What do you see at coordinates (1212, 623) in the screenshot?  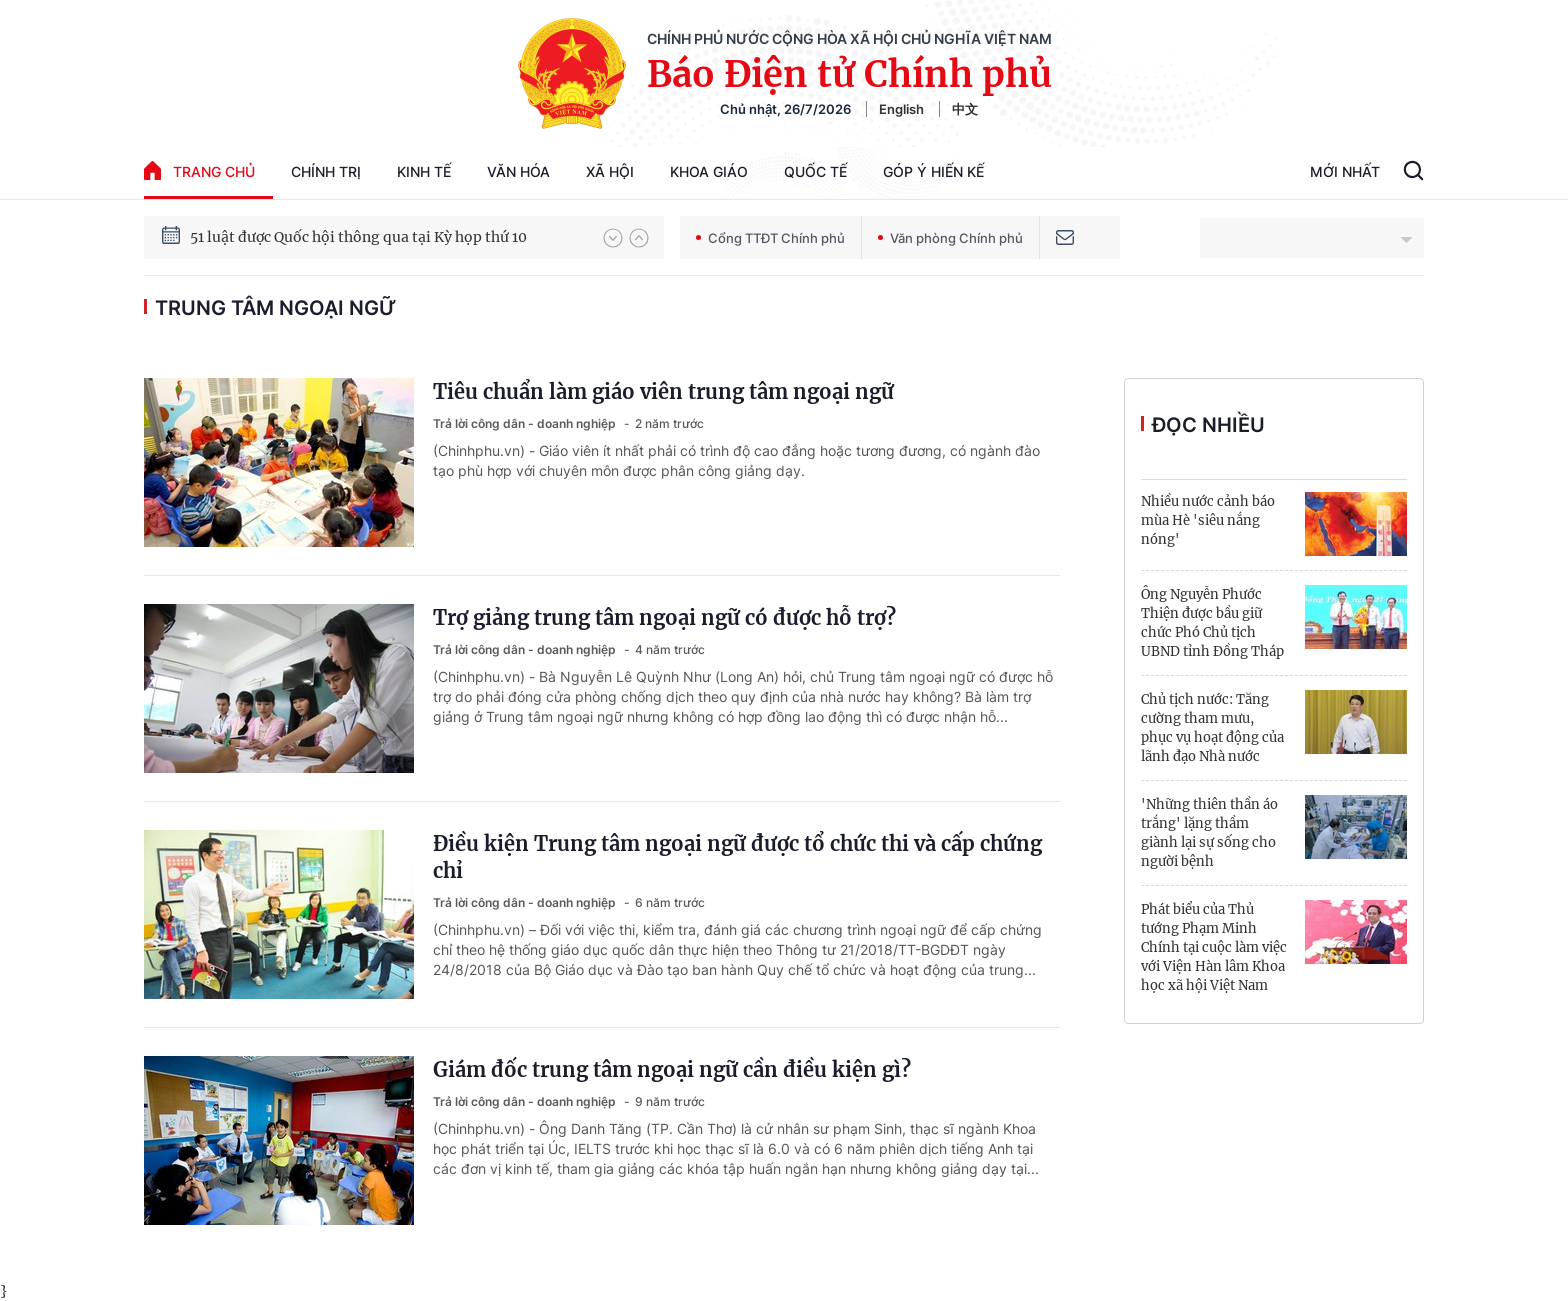 I see `Ông Nguyễn Phước Thiện được bầu giữ chức Phó Chủ tịch UBND tỉnh Đồng Tháp` at bounding box center [1212, 623].